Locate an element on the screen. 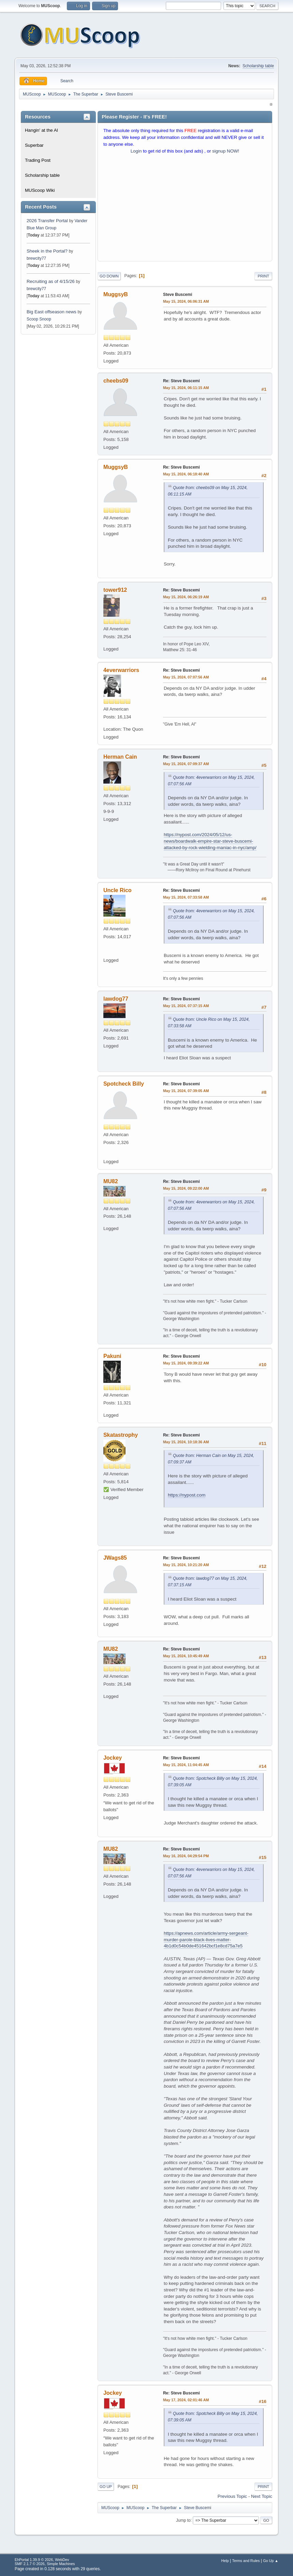 The height and width of the screenshot is (2576, 293). Uncle Rico is located at coordinates (117, 890).